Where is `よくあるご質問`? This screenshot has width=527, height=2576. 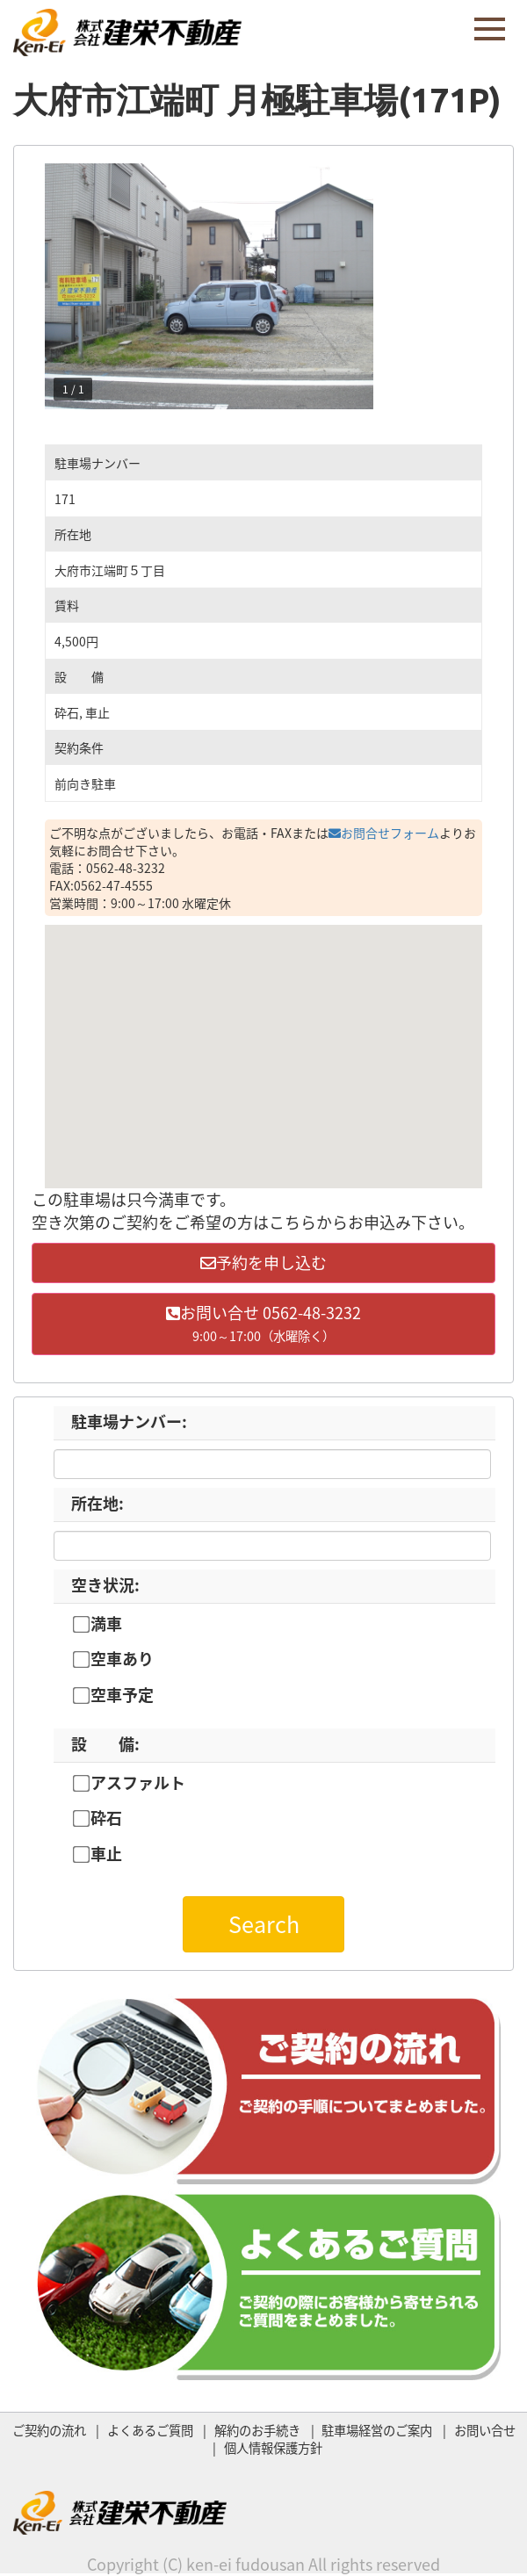 よくあるご質問 is located at coordinates (150, 2430).